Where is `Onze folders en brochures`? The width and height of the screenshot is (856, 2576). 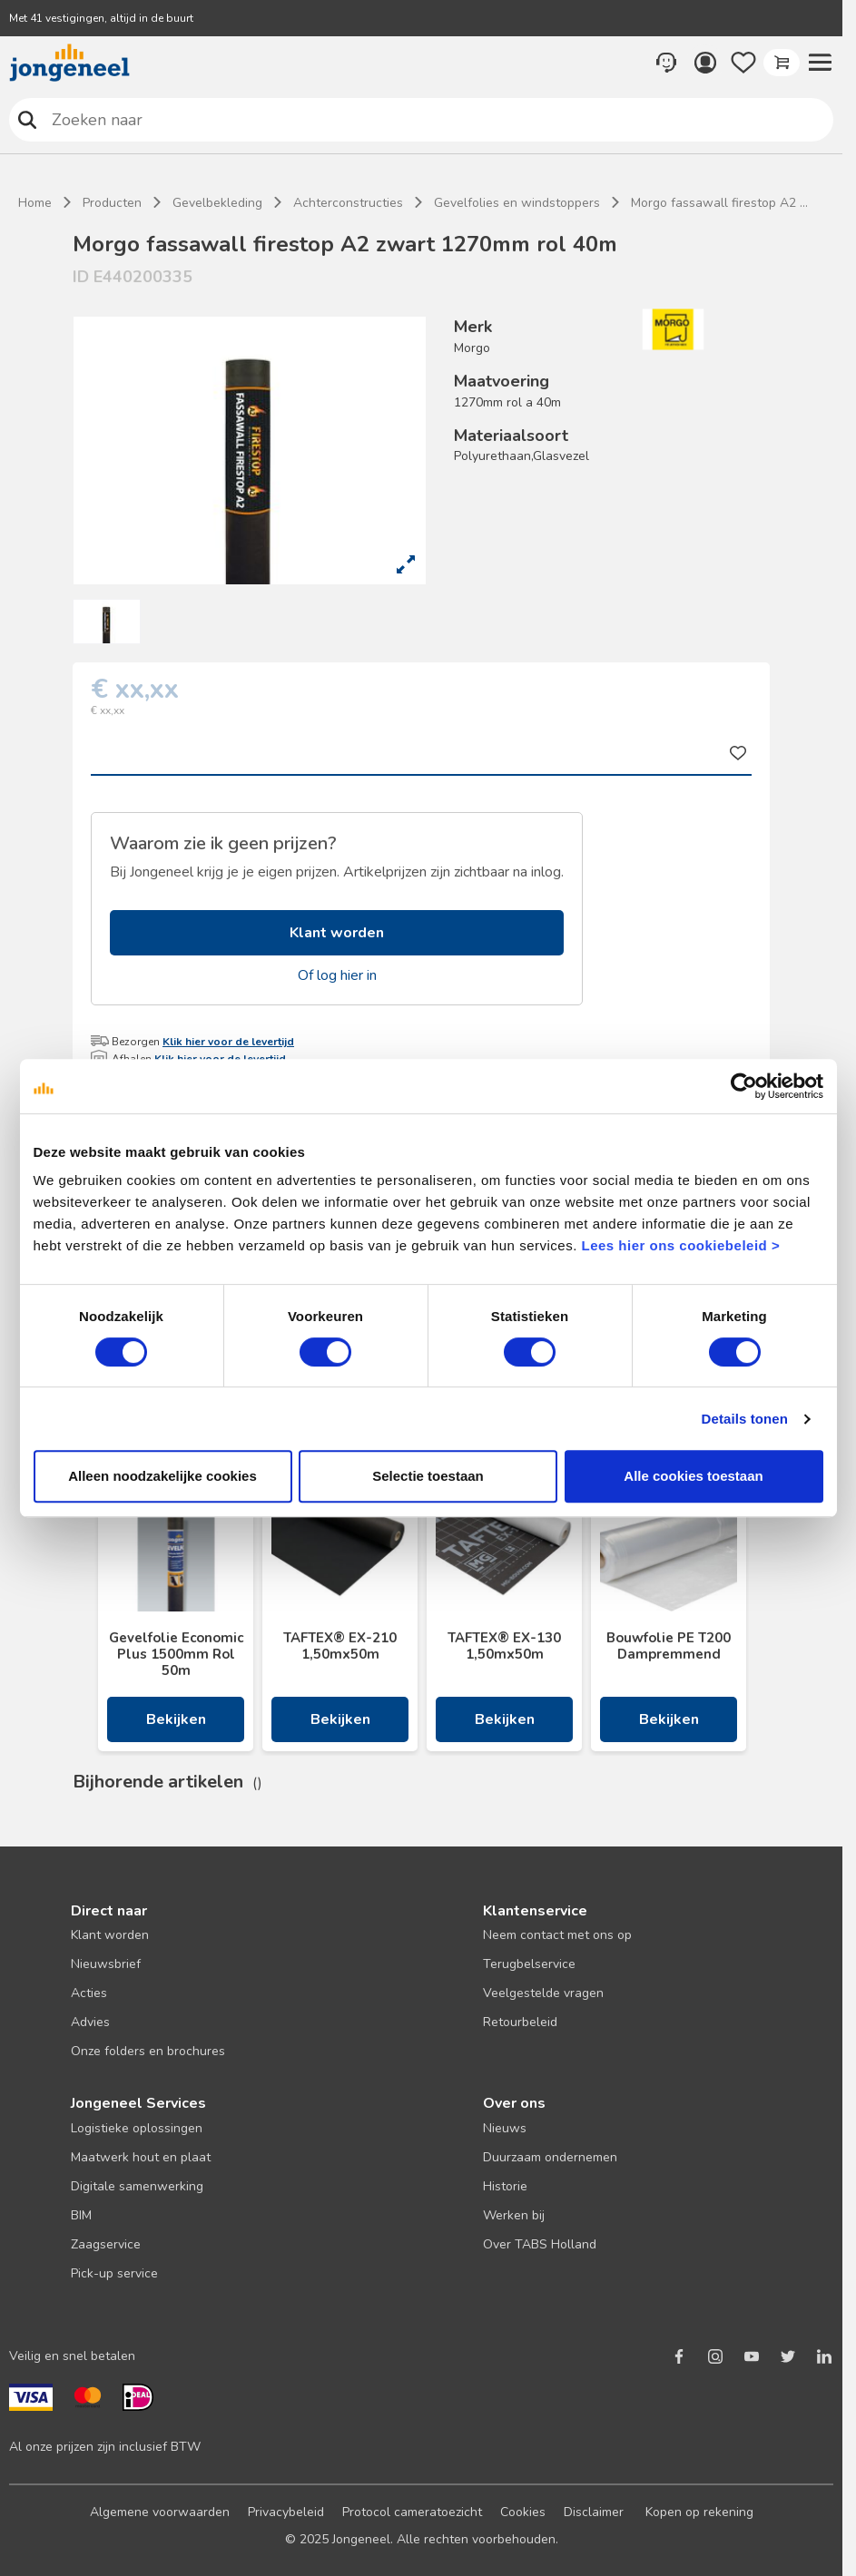 Onze folders en brochures is located at coordinates (148, 2051).